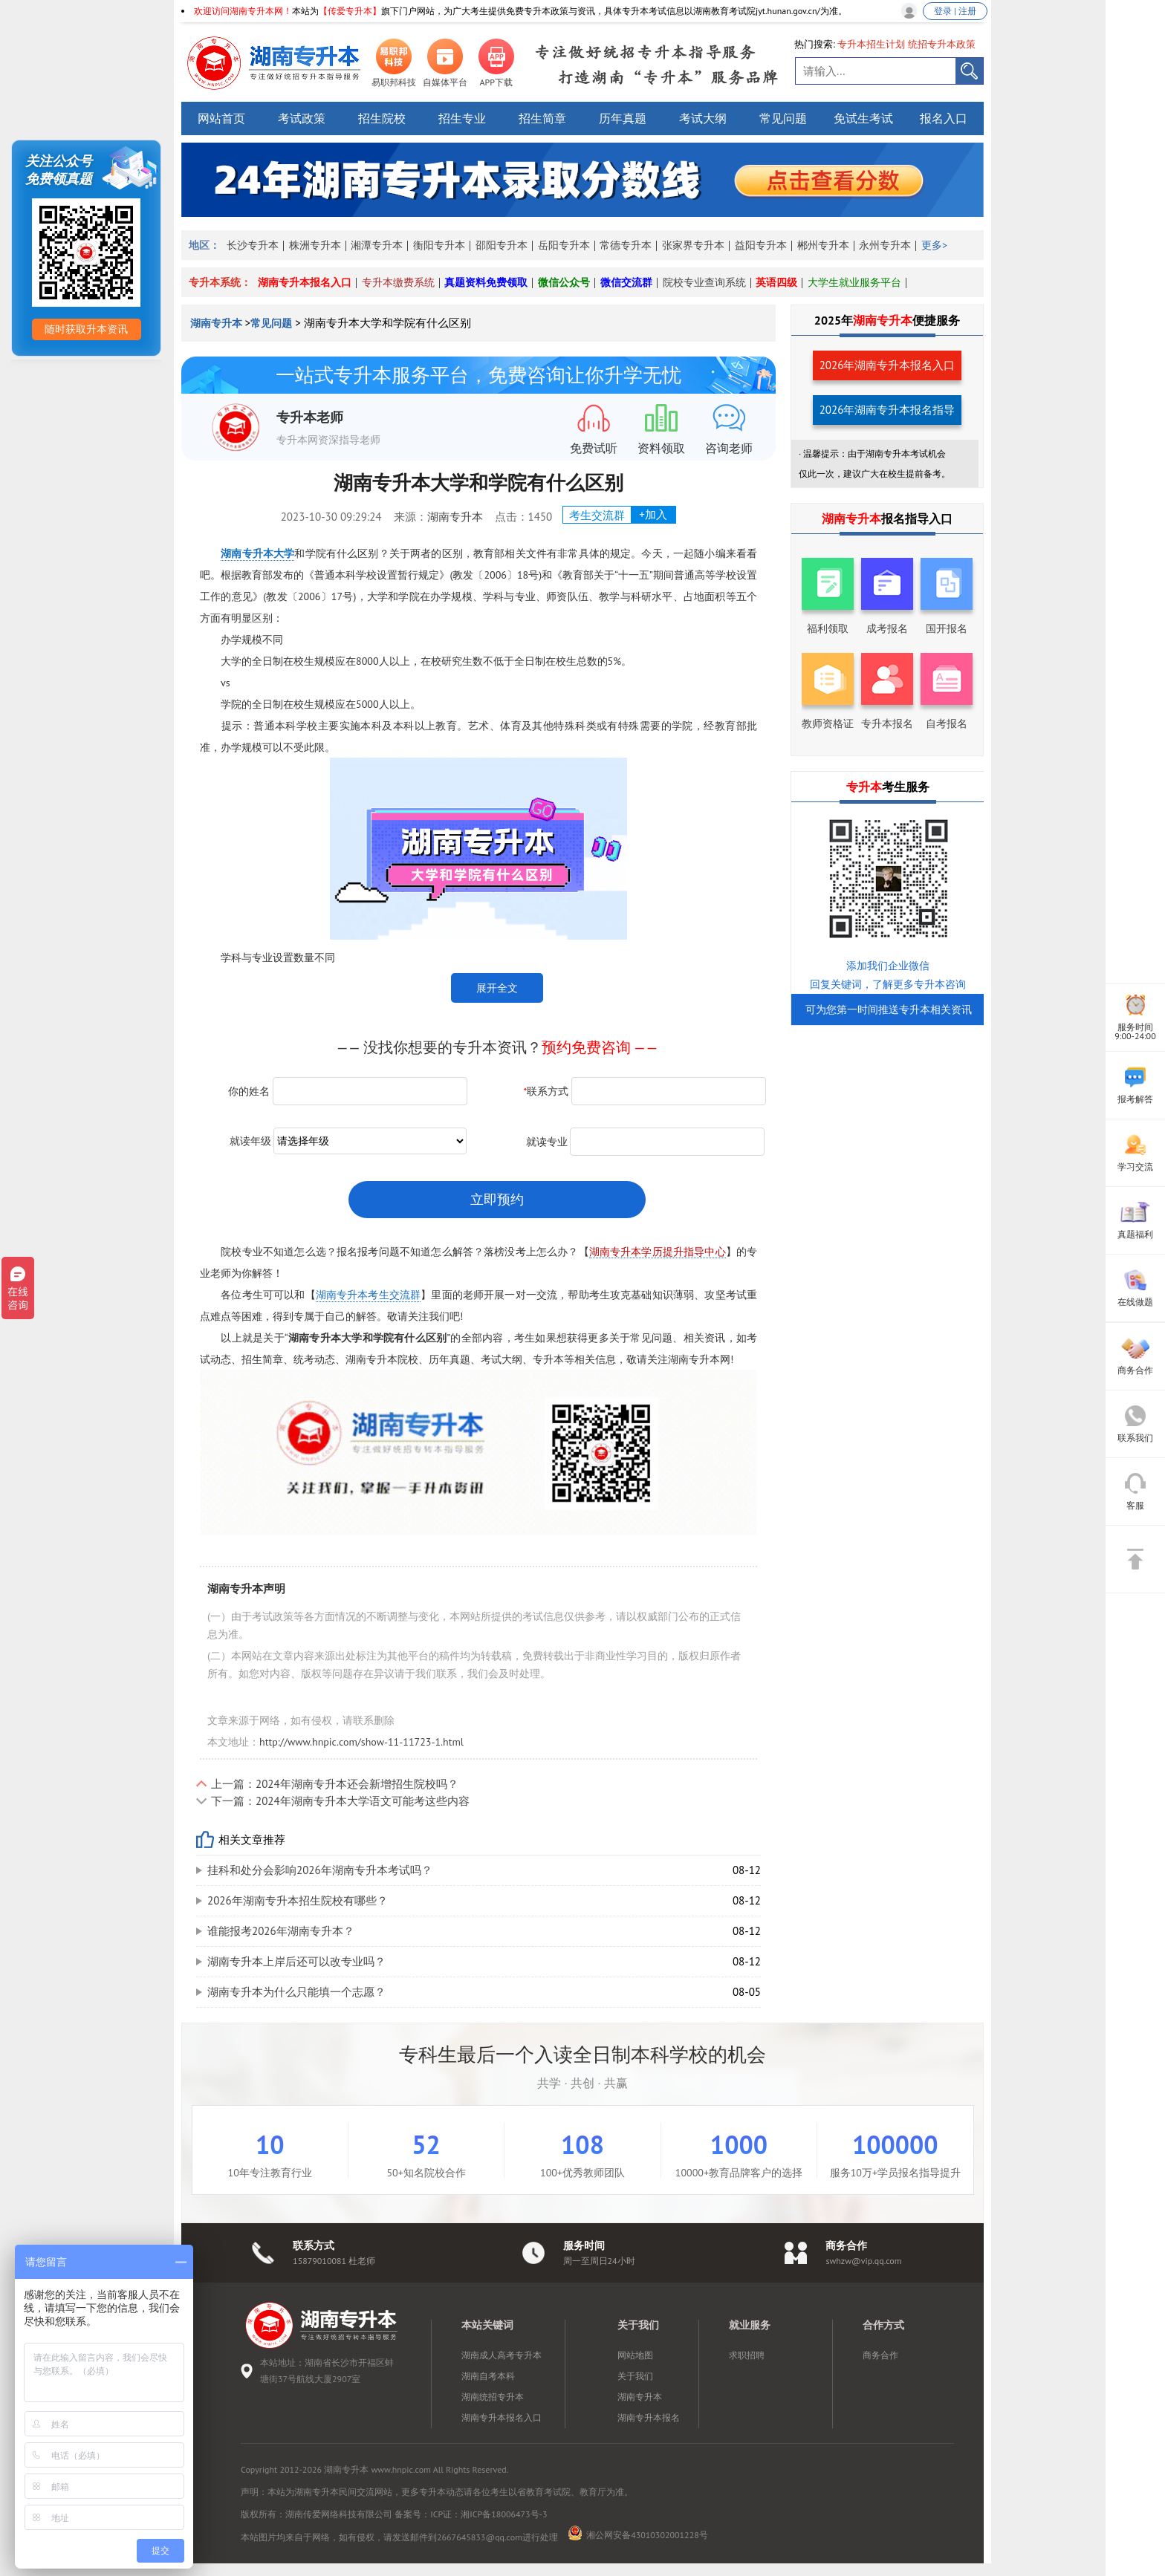 The width and height of the screenshot is (1165, 2576). What do you see at coordinates (502, 245) in the screenshot?
I see `邵阳专升本` at bounding box center [502, 245].